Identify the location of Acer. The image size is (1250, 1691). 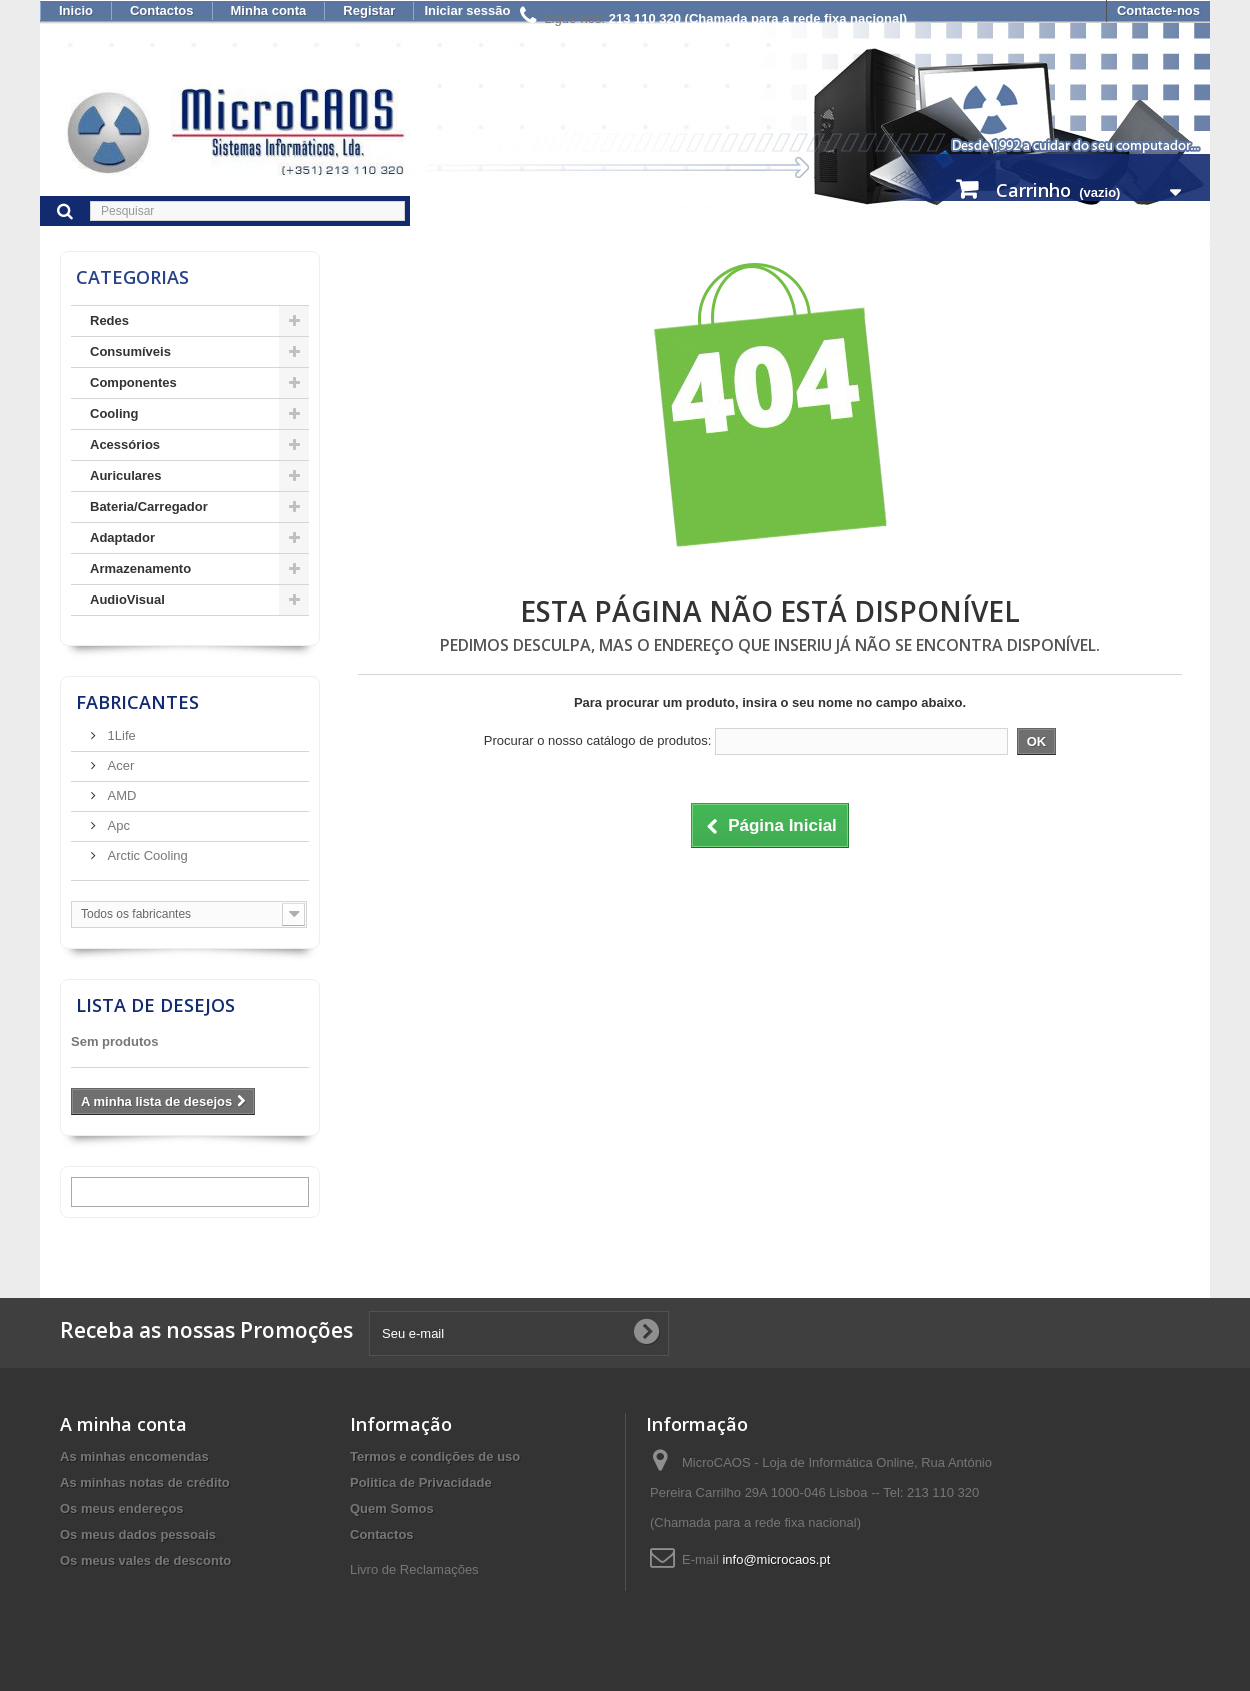
(119, 765).